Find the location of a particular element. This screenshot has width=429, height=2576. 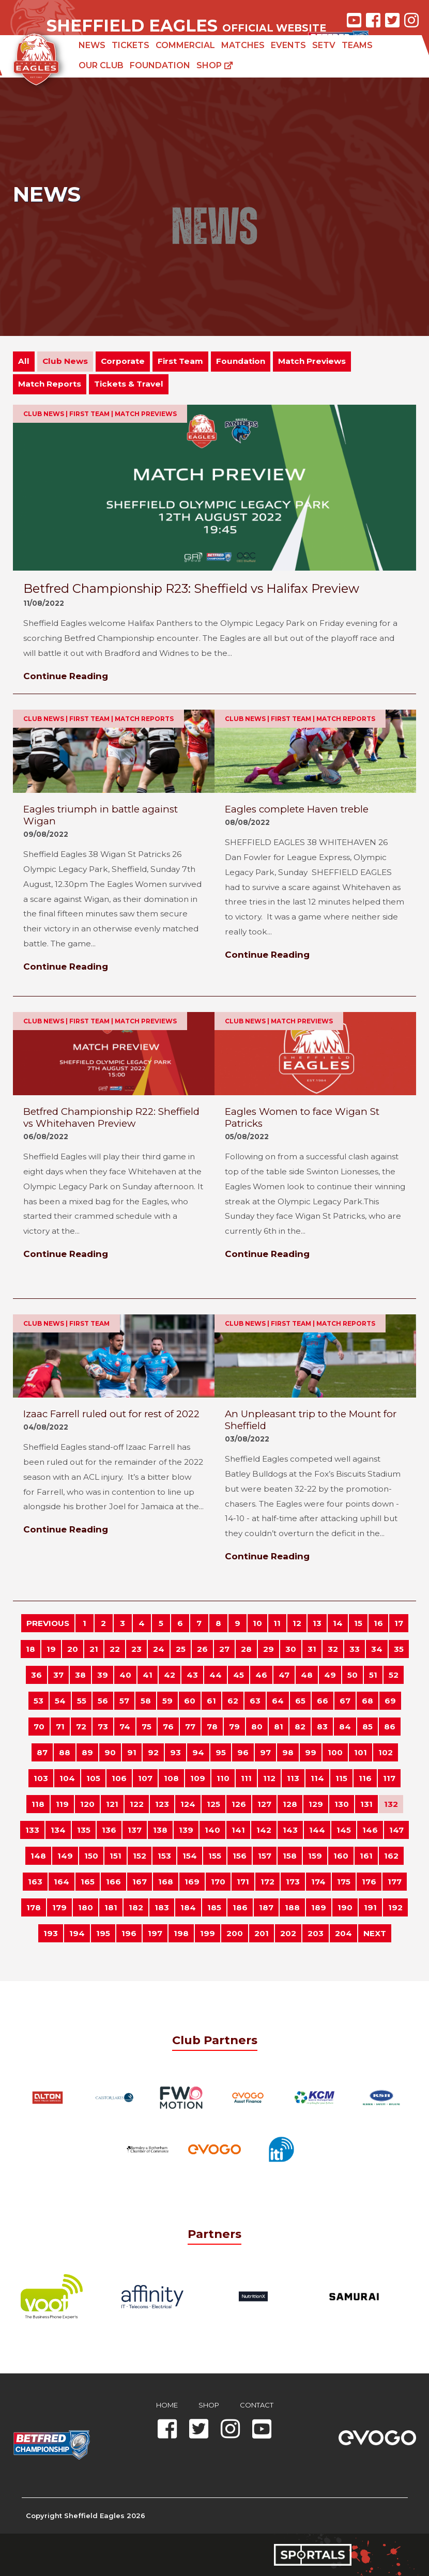

40 is located at coordinates (125, 1675).